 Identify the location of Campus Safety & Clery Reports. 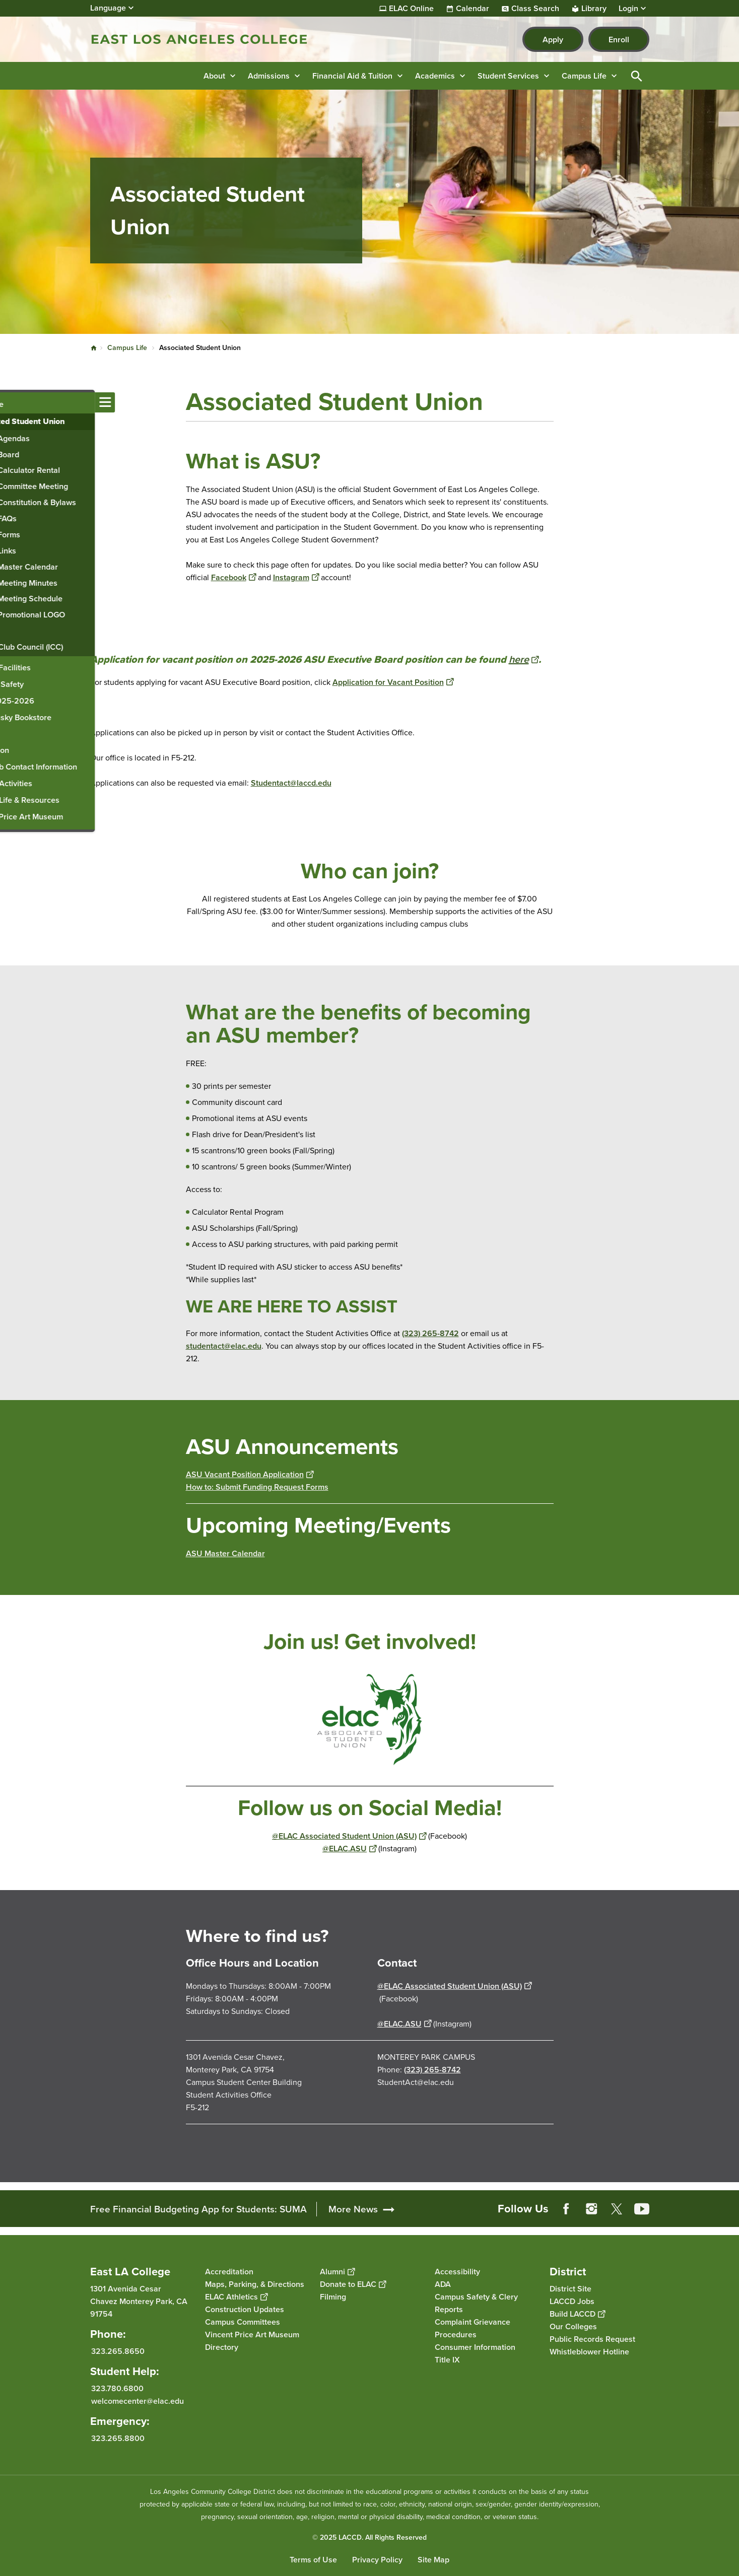
(476, 2303).